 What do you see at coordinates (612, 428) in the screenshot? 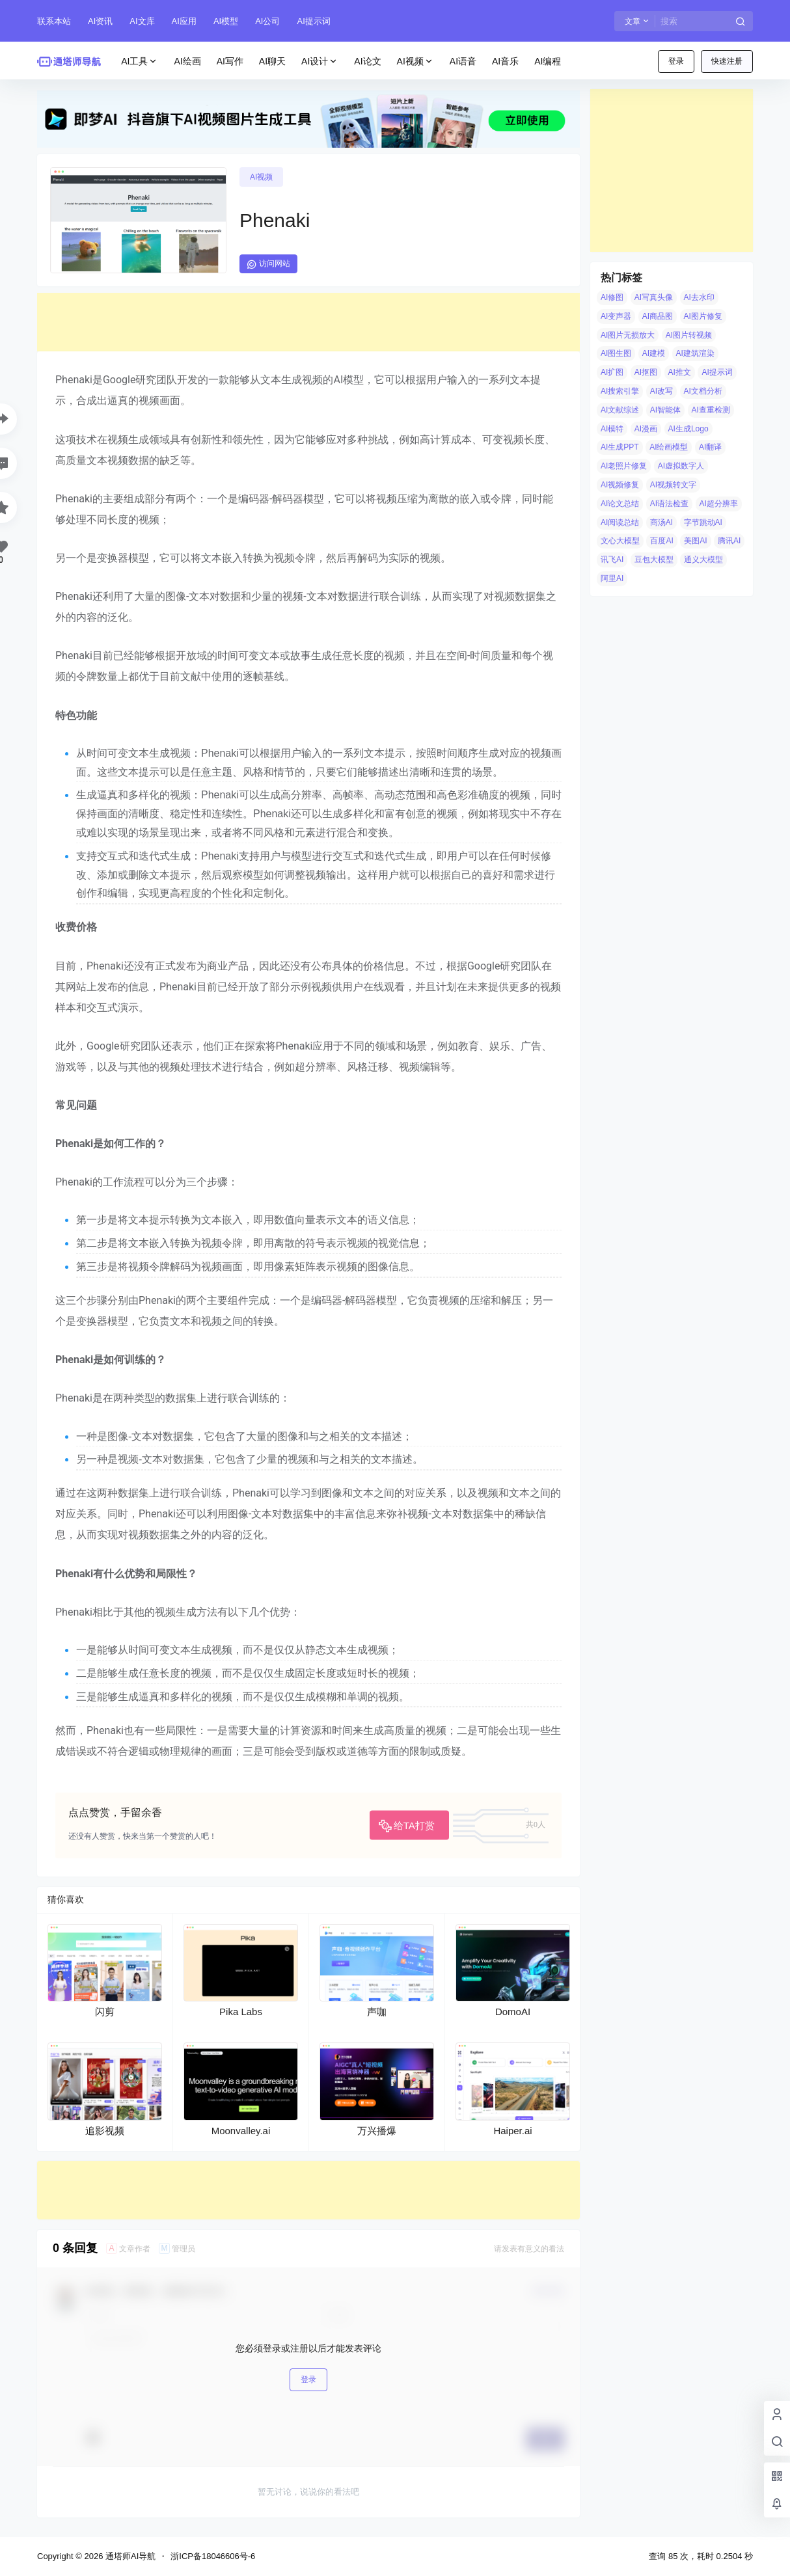
I see `AI模特 [AI模特 (9 项)]` at bounding box center [612, 428].